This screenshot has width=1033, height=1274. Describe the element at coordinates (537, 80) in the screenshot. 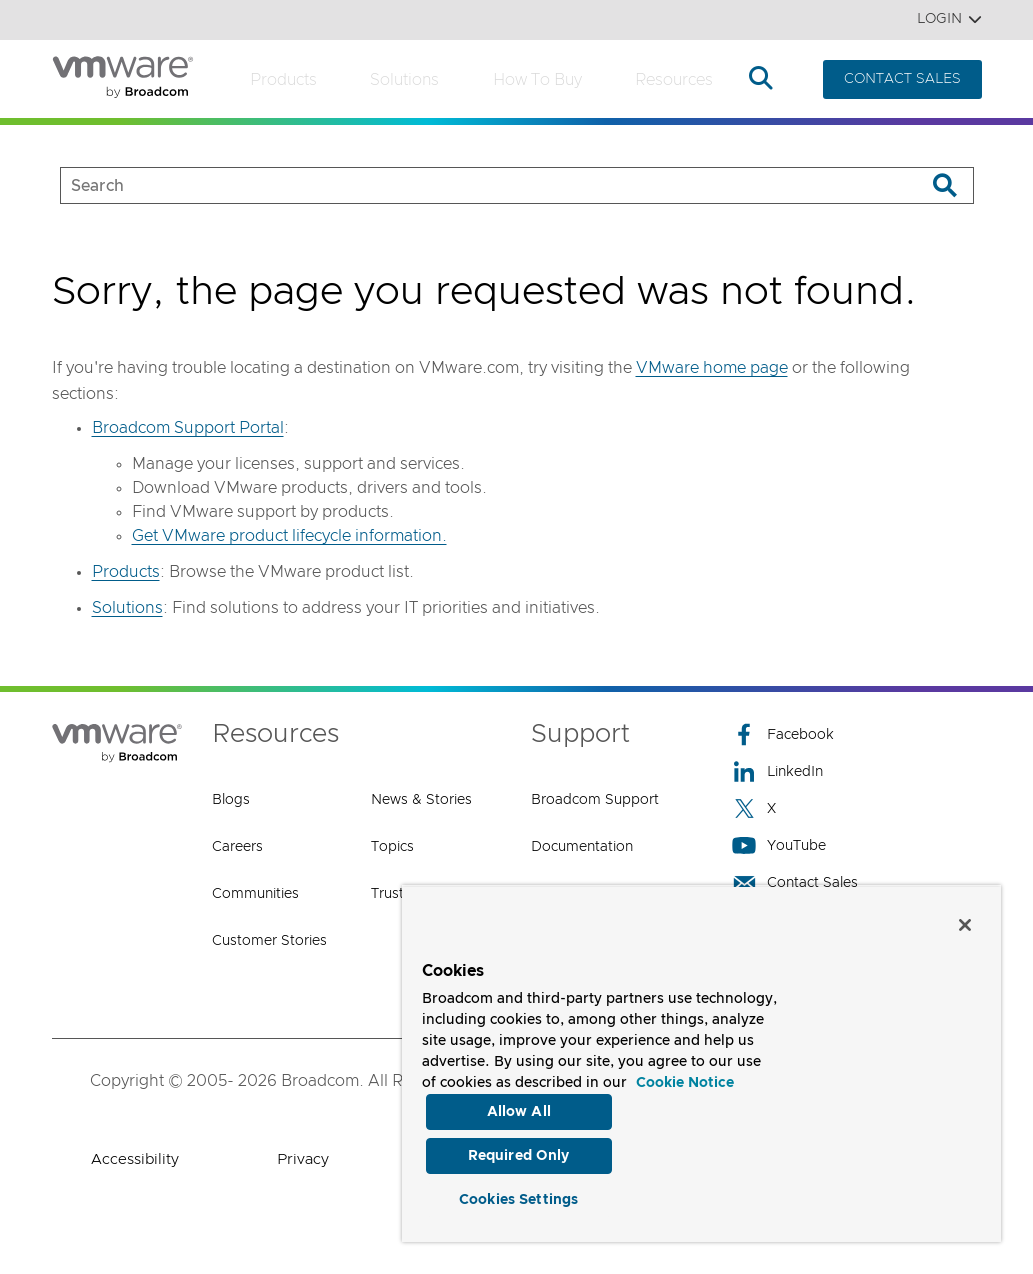

I see `How to Buy` at that location.